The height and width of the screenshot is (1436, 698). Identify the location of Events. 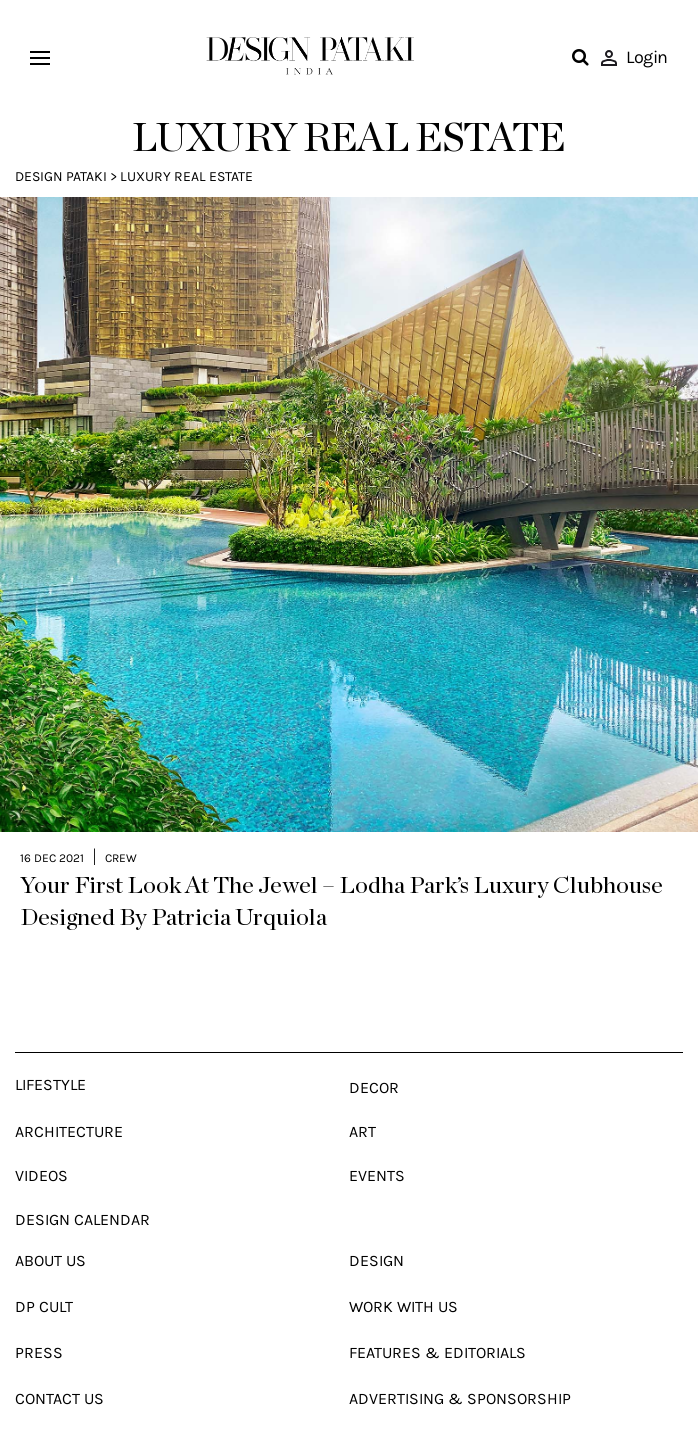
(377, 1139).